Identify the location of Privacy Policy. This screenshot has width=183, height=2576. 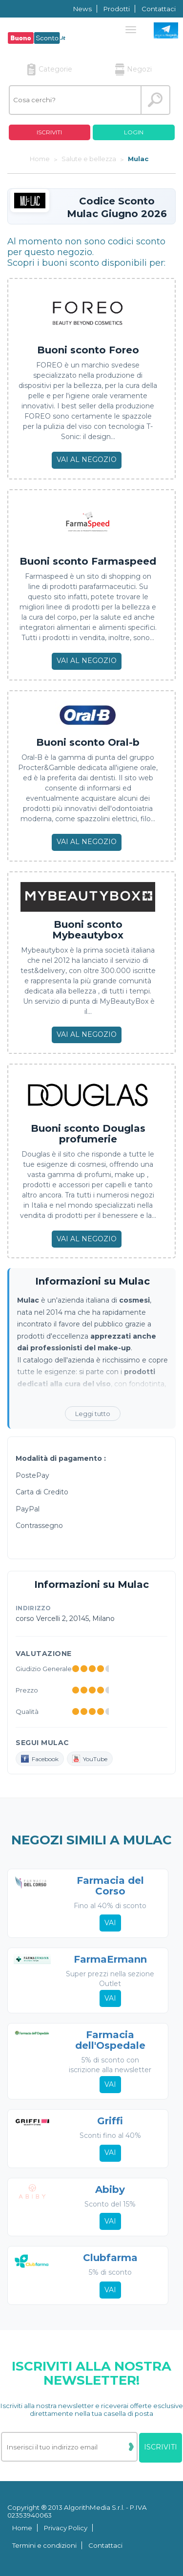
(65, 2528).